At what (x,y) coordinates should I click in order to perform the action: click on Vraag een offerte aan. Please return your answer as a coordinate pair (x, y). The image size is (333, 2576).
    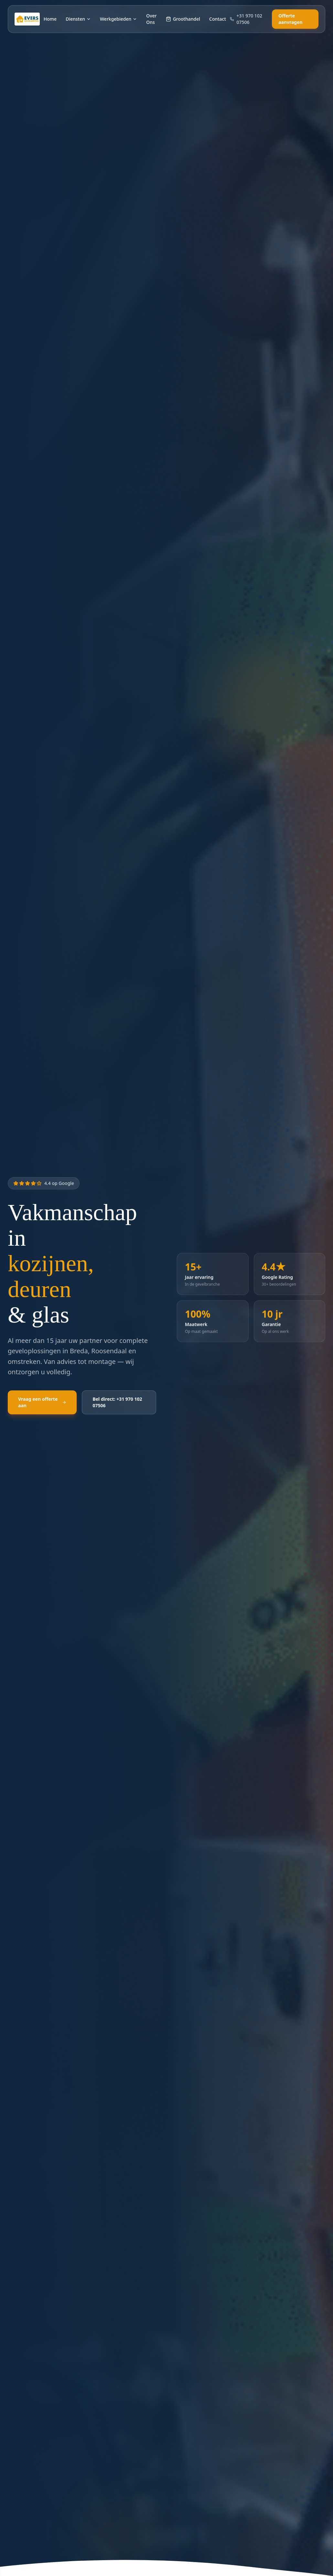
    Looking at the image, I should click on (42, 1402).